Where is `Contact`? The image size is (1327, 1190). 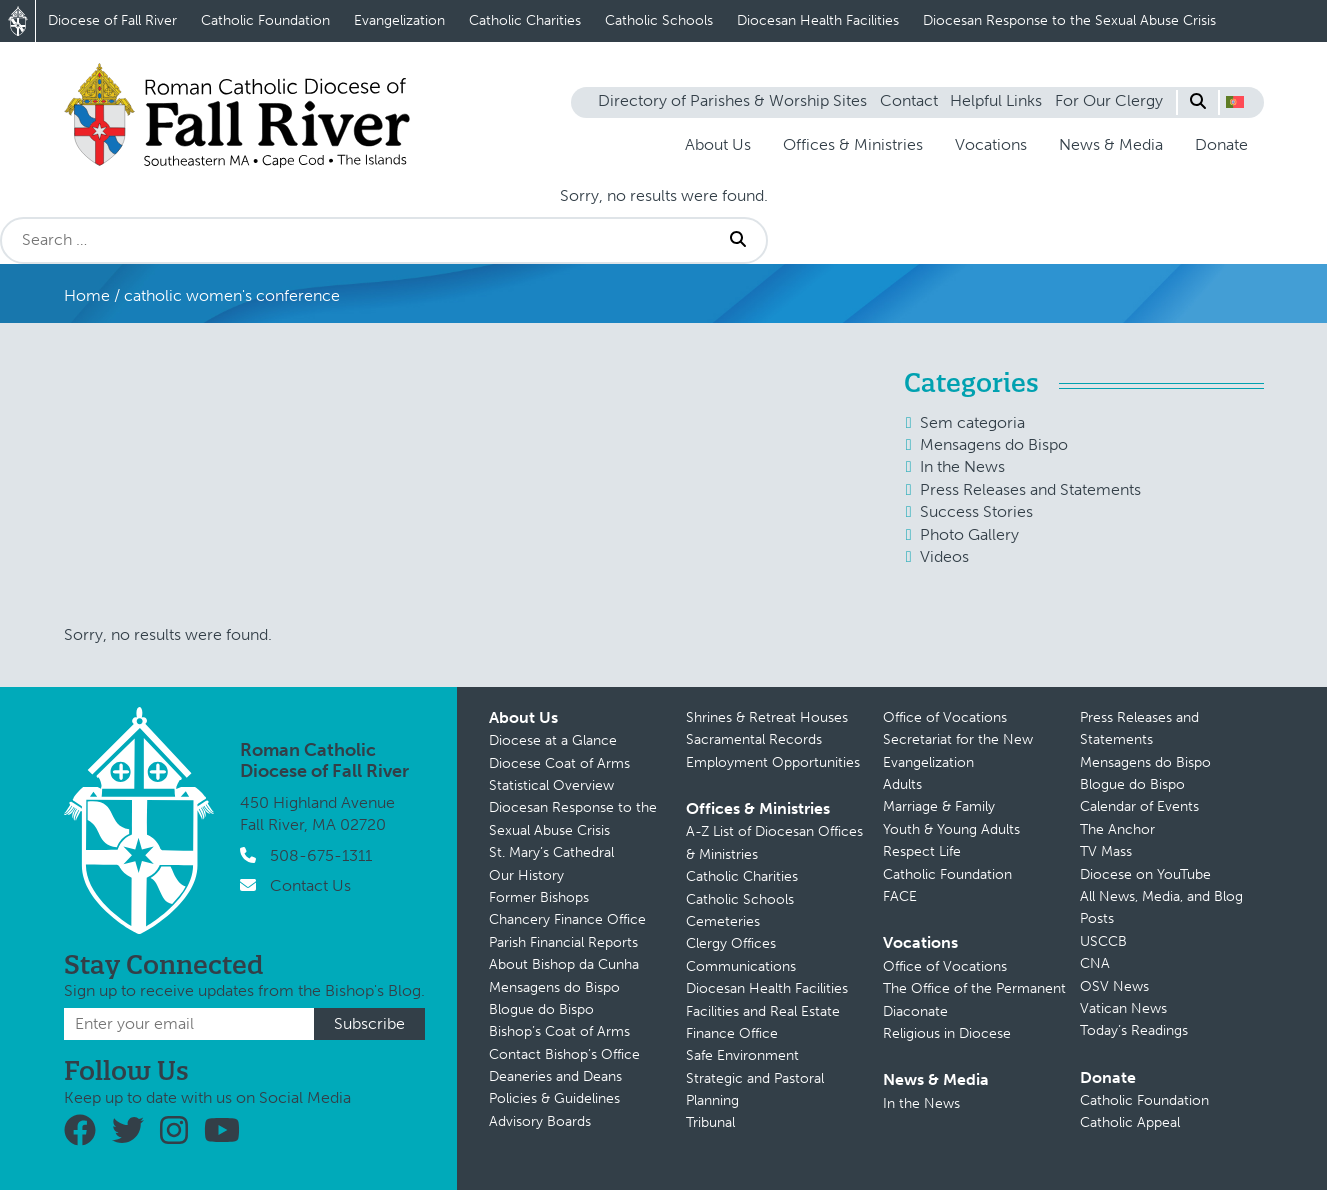
Contact is located at coordinates (909, 100).